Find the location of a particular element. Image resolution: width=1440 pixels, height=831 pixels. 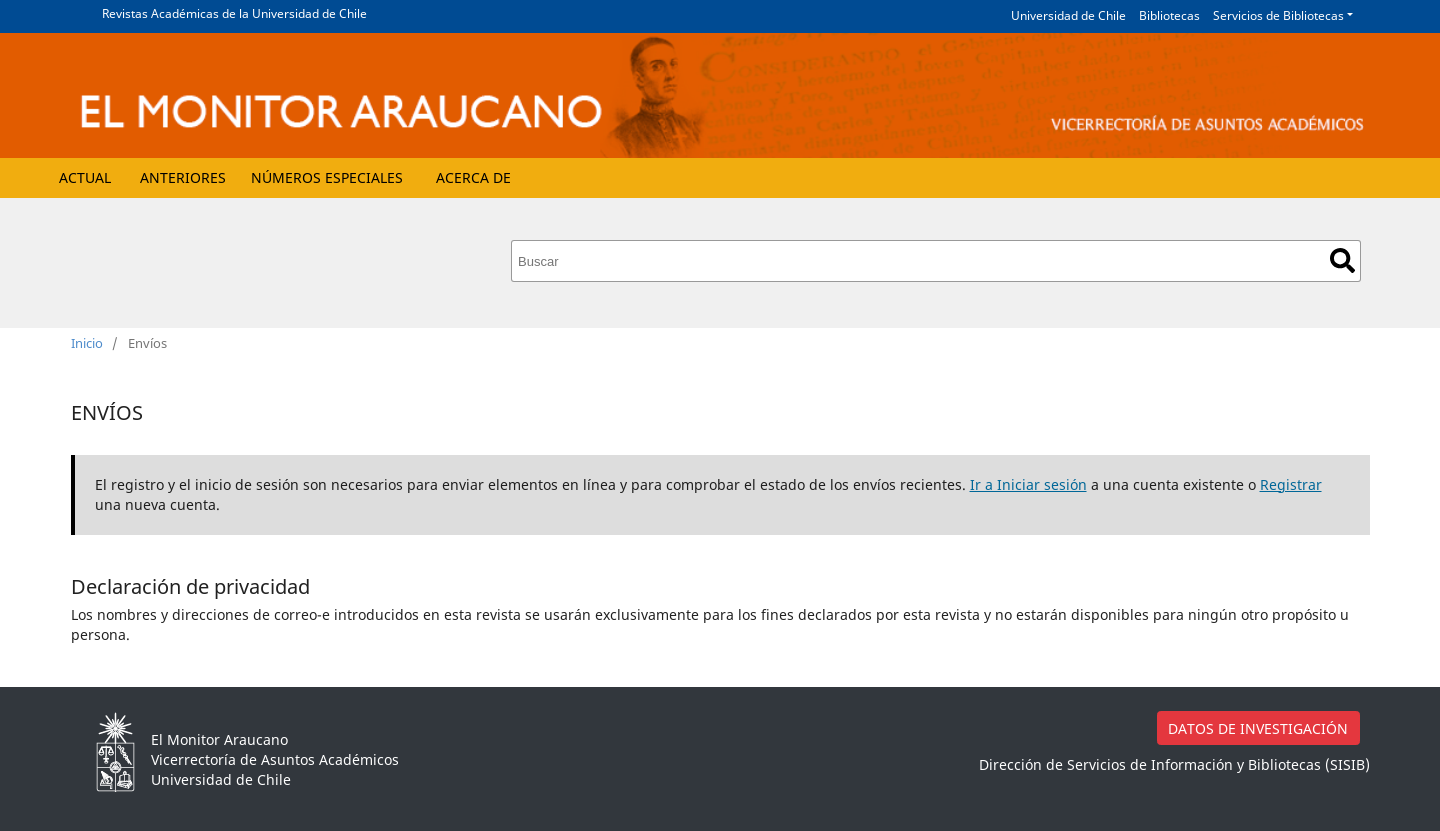

Registrar is located at coordinates (1291, 484).